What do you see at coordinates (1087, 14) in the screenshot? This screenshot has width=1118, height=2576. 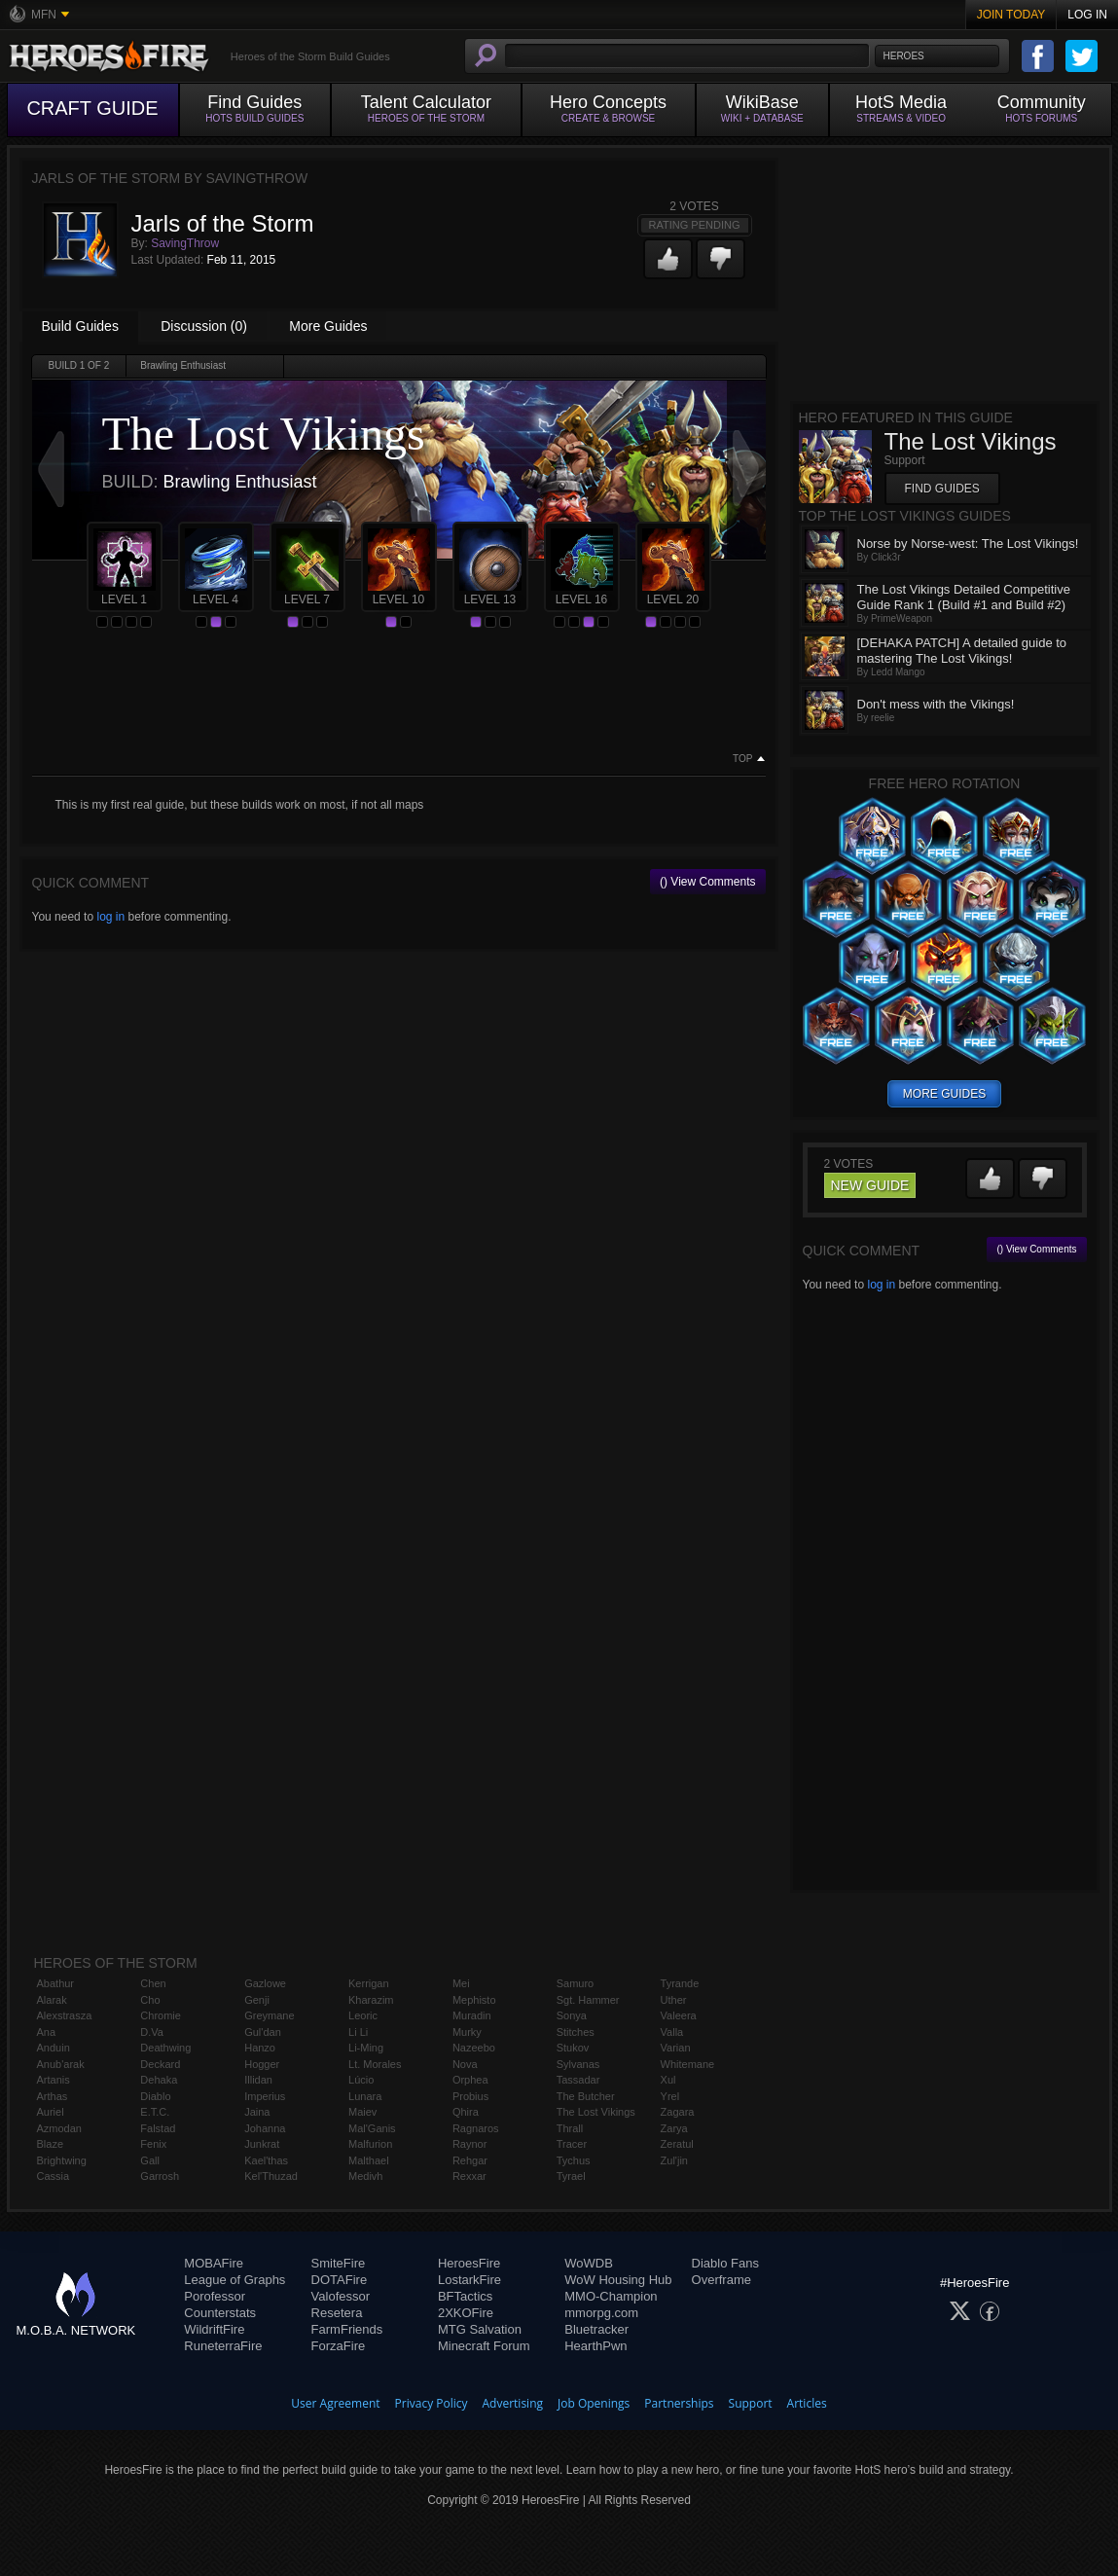 I see `Log In` at bounding box center [1087, 14].